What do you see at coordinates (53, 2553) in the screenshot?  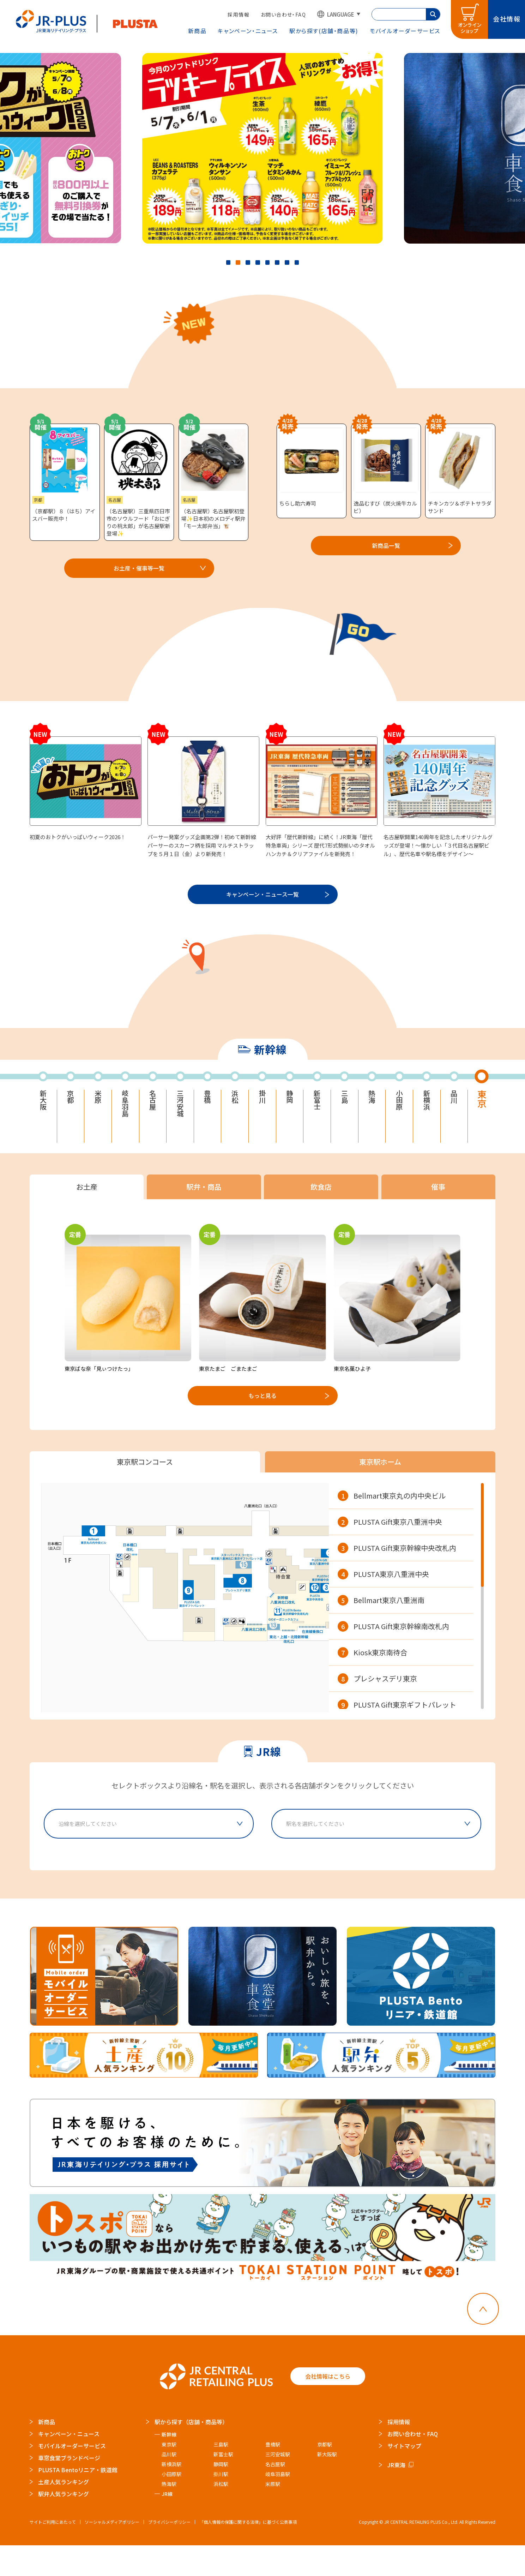 I see `サイトご利用にあたって` at bounding box center [53, 2553].